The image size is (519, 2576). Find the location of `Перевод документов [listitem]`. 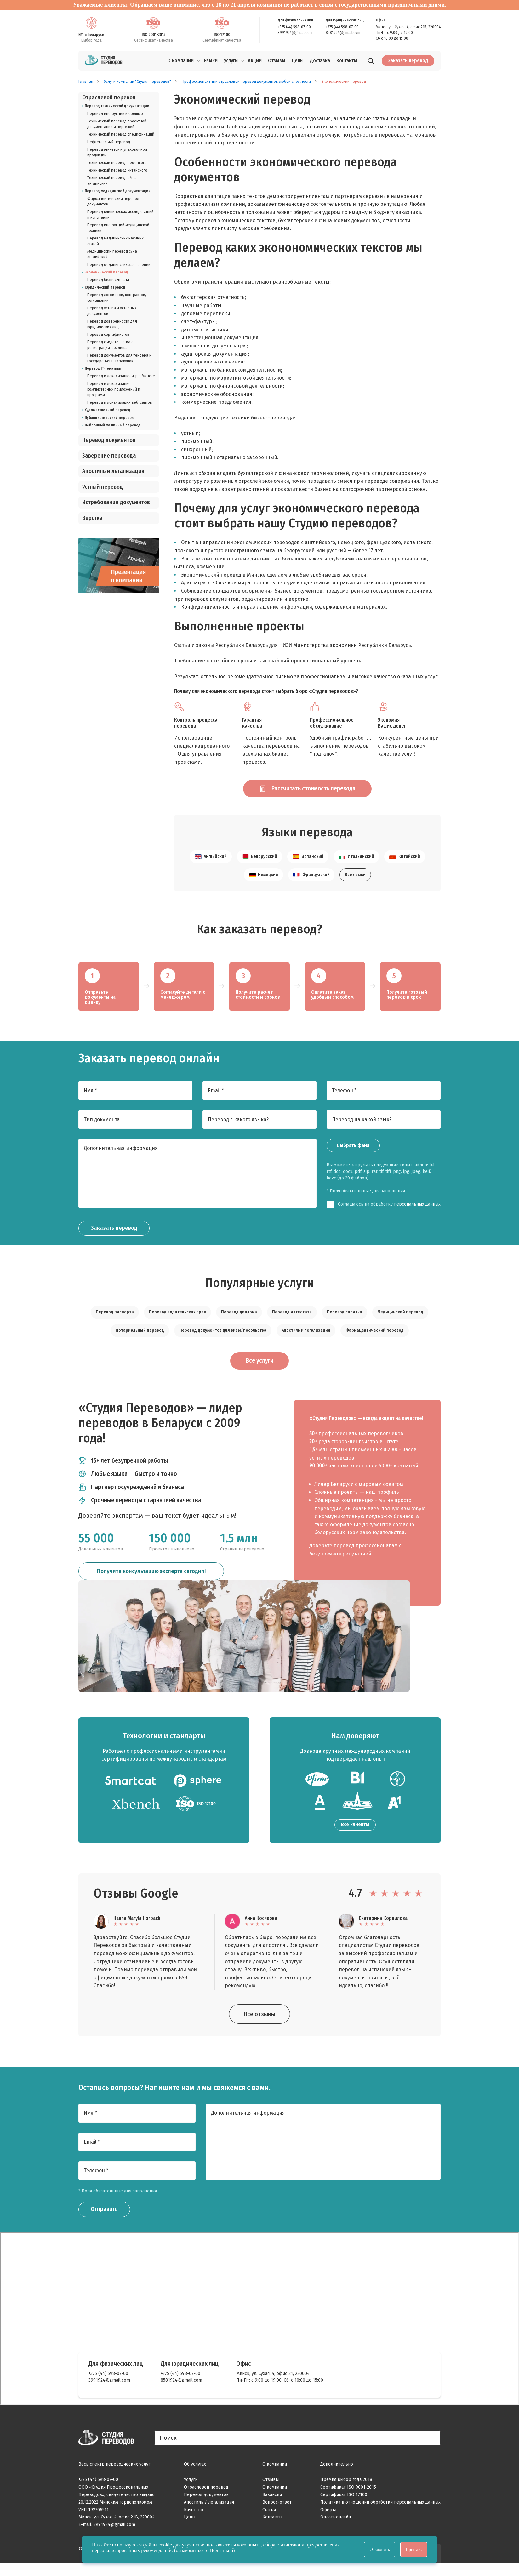

Перевод документов [listitem] is located at coordinates (108, 440).